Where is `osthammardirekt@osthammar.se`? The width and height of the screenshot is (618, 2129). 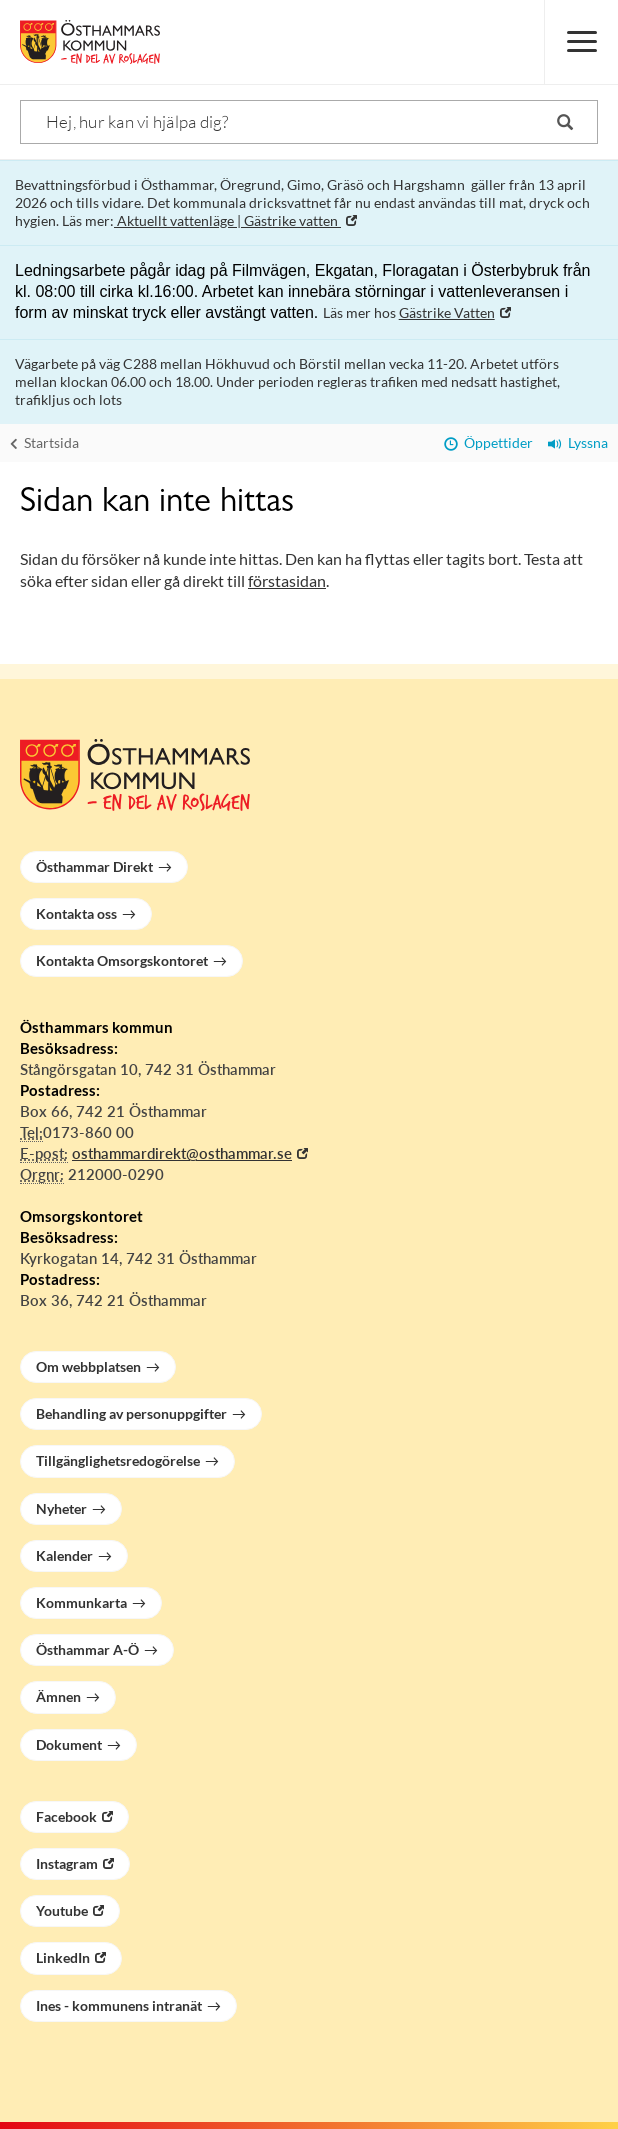 osthammardirekt@osthammar.se is located at coordinates (182, 1153).